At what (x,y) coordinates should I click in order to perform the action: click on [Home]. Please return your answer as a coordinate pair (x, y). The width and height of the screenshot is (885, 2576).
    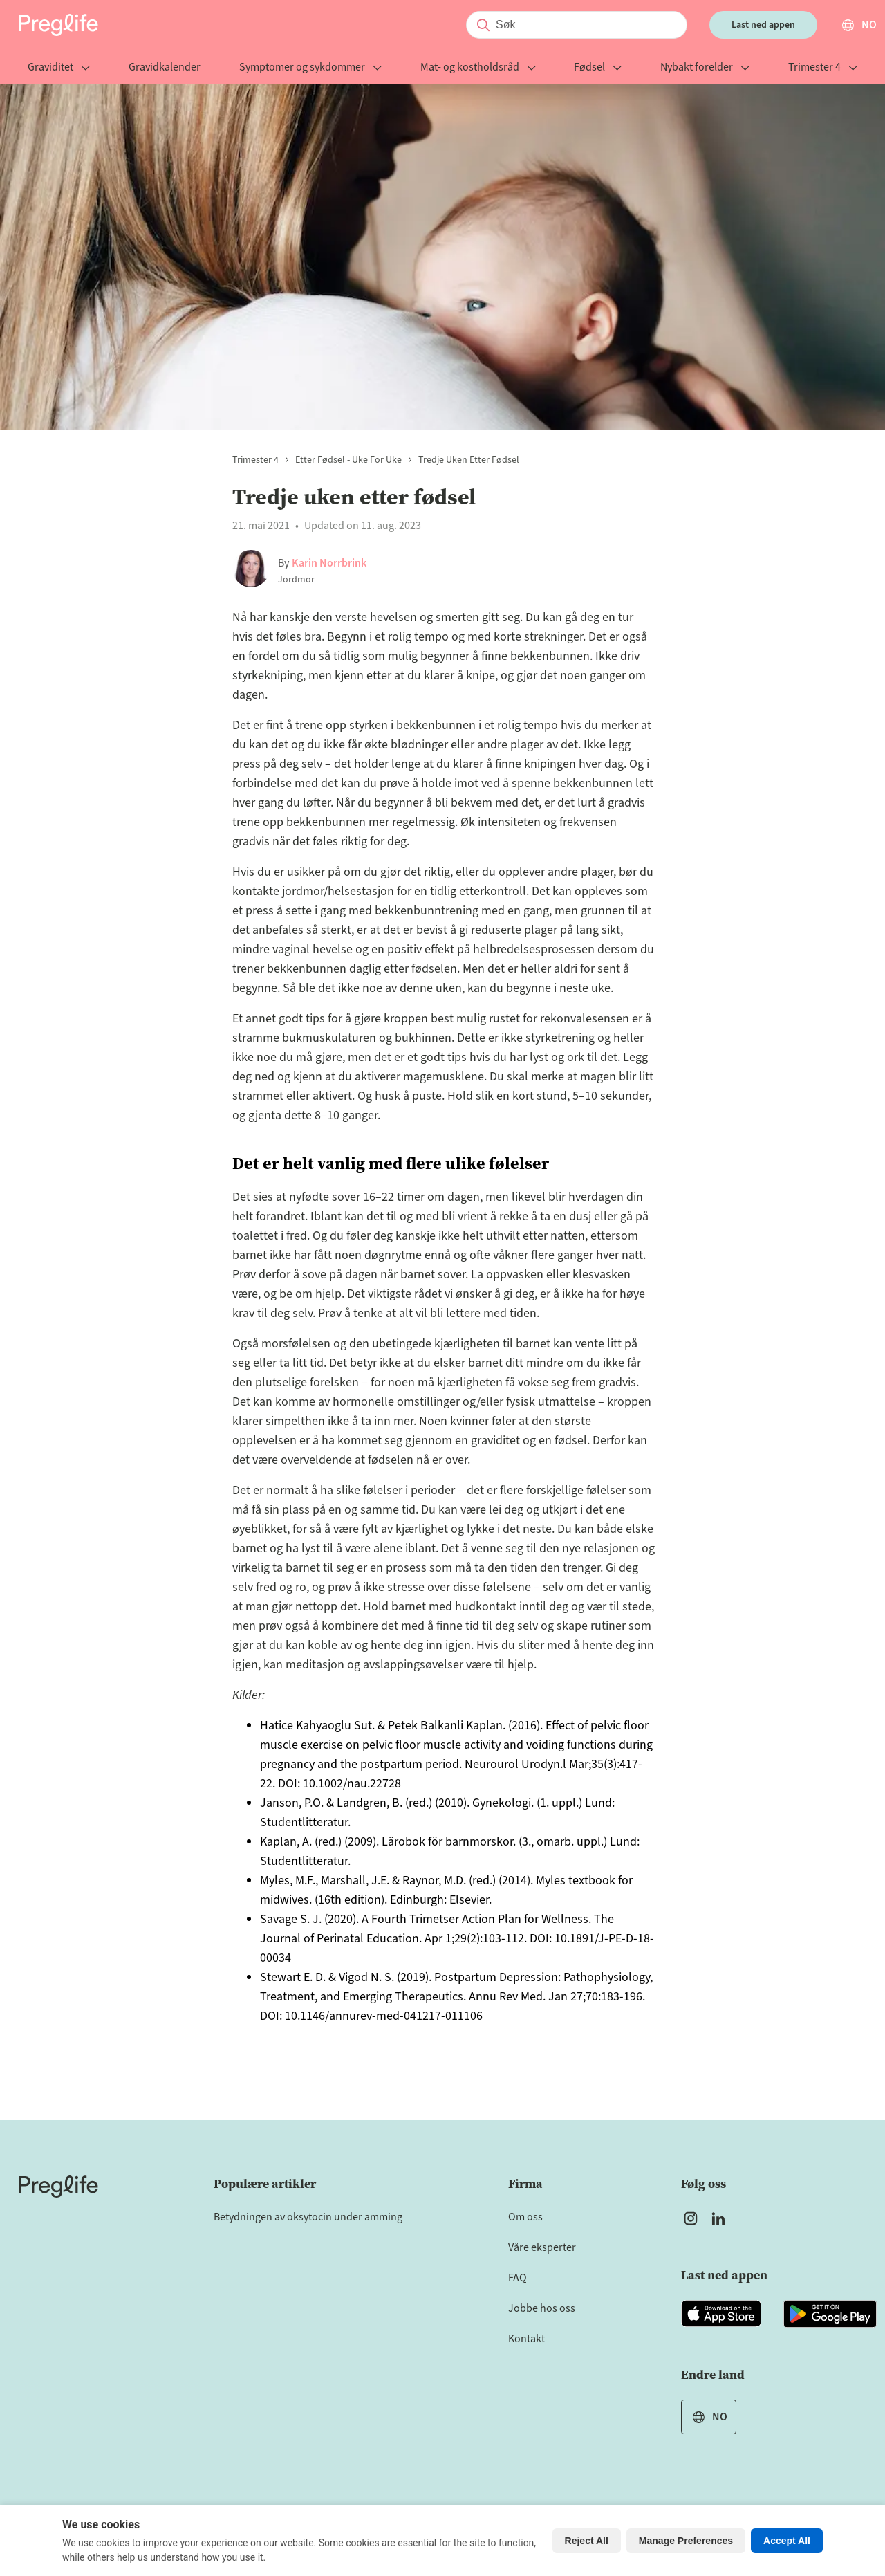
    Looking at the image, I should click on (58, 2186).